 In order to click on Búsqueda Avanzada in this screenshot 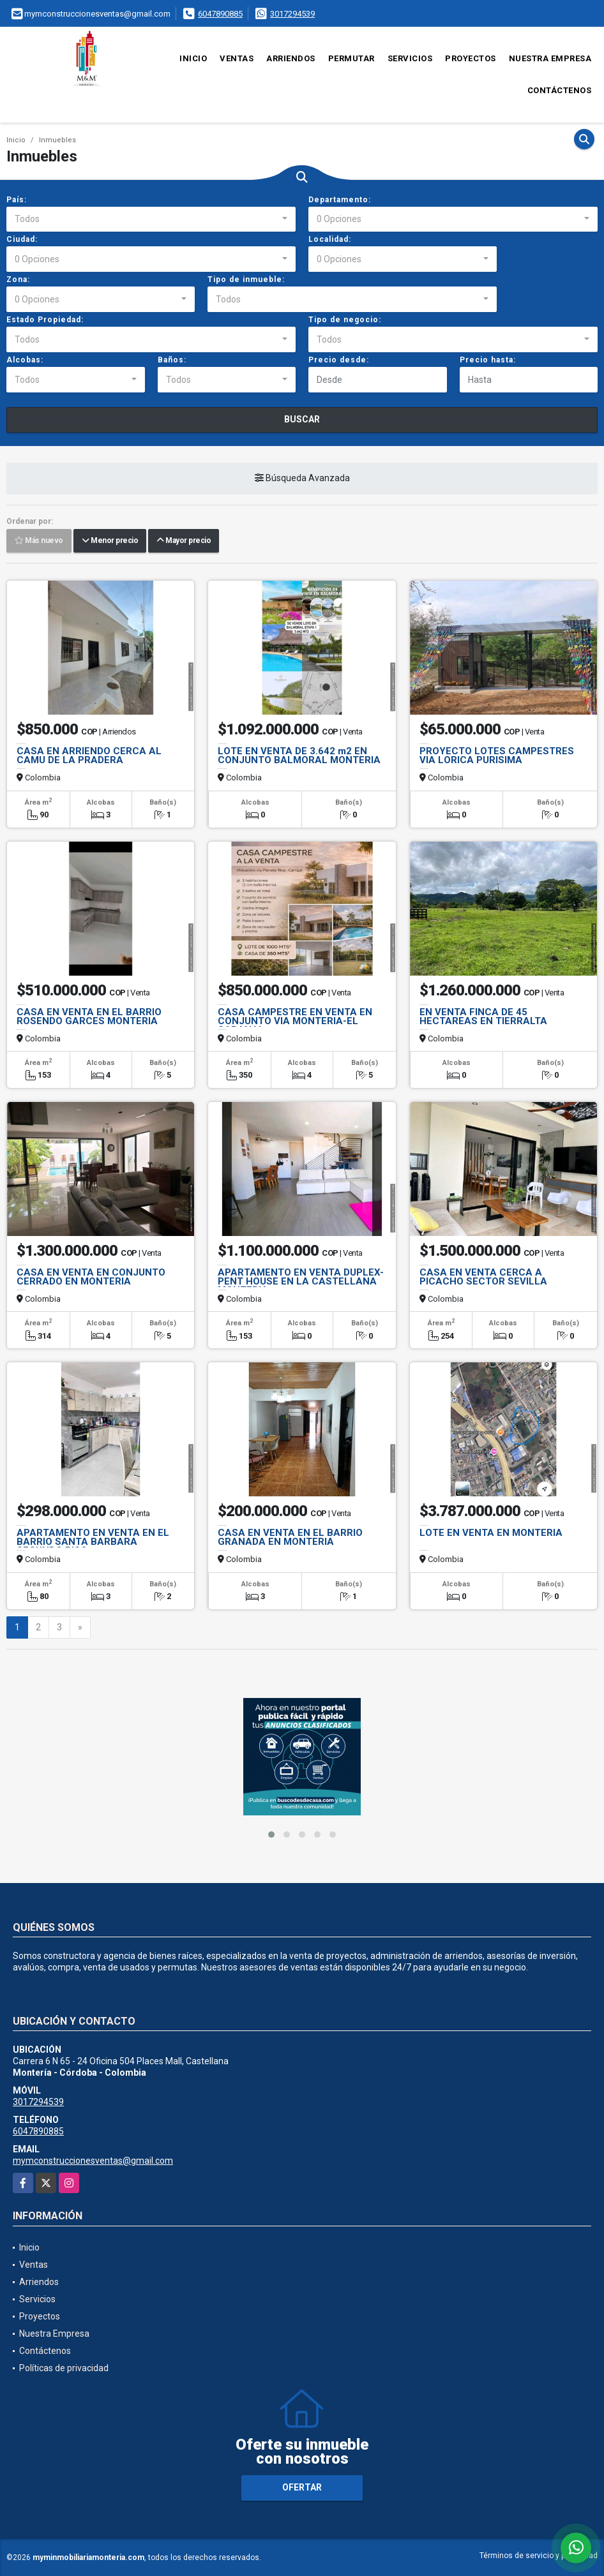, I will do `click(302, 478)`.